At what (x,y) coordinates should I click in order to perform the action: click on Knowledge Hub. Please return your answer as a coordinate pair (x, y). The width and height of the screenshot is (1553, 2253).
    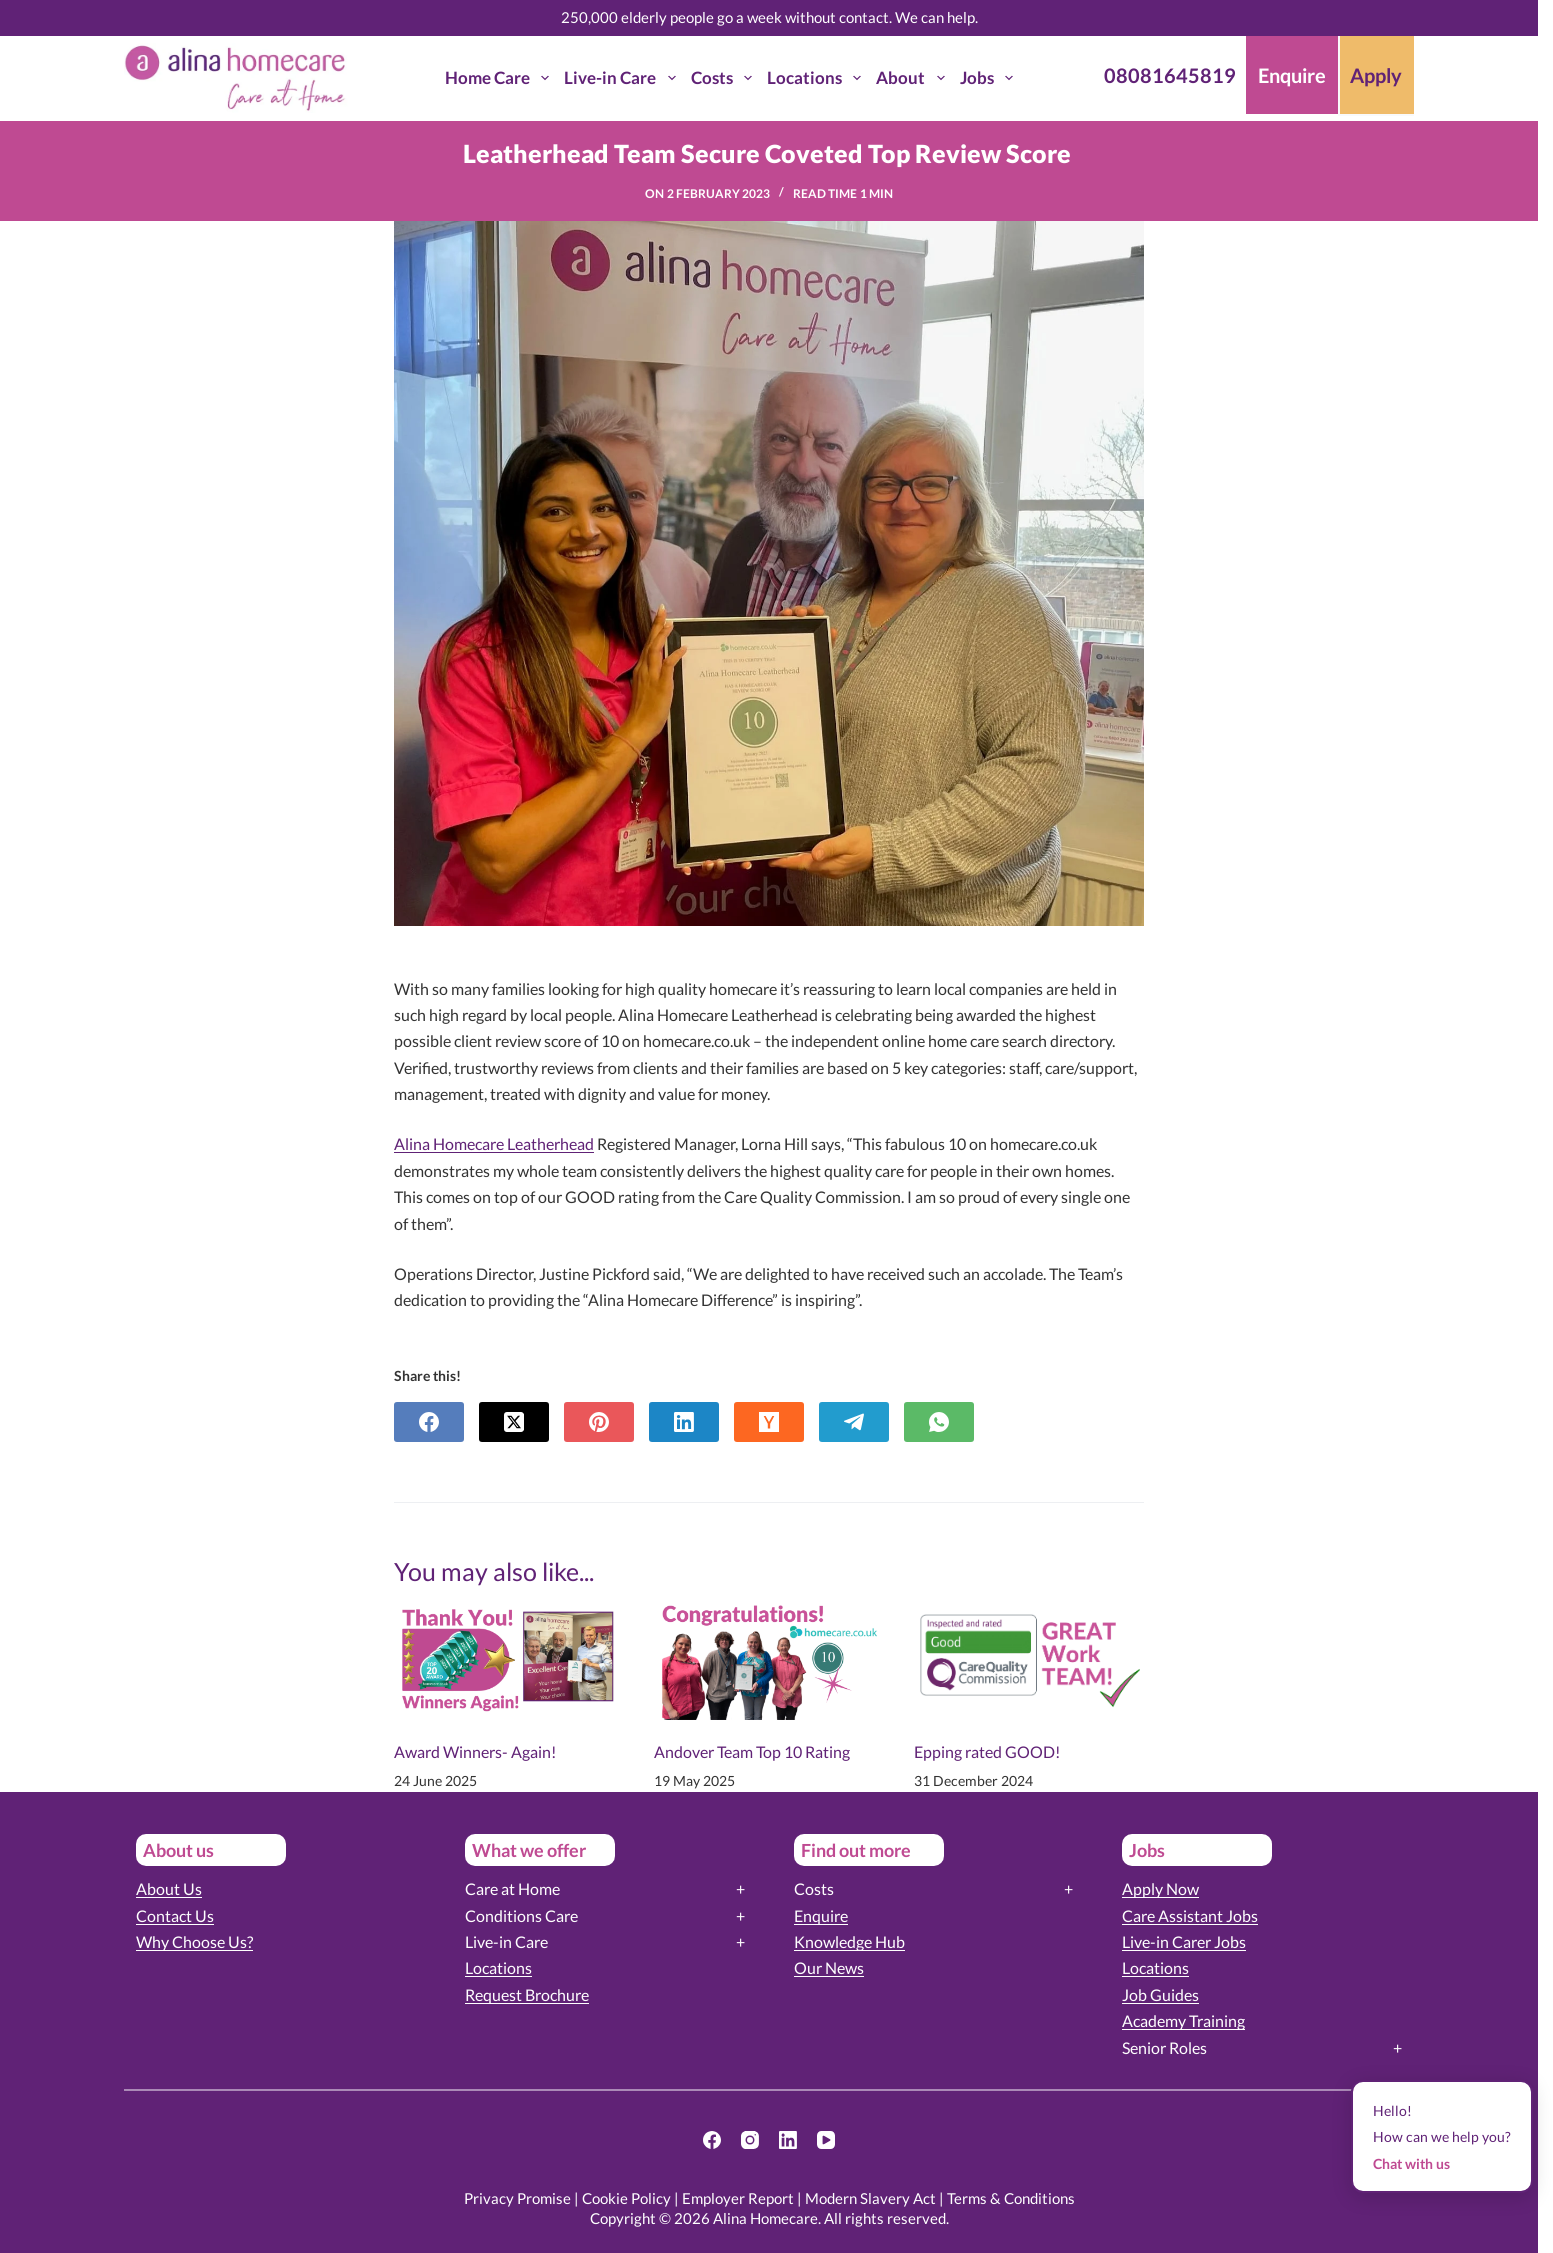
    Looking at the image, I should click on (849, 1941).